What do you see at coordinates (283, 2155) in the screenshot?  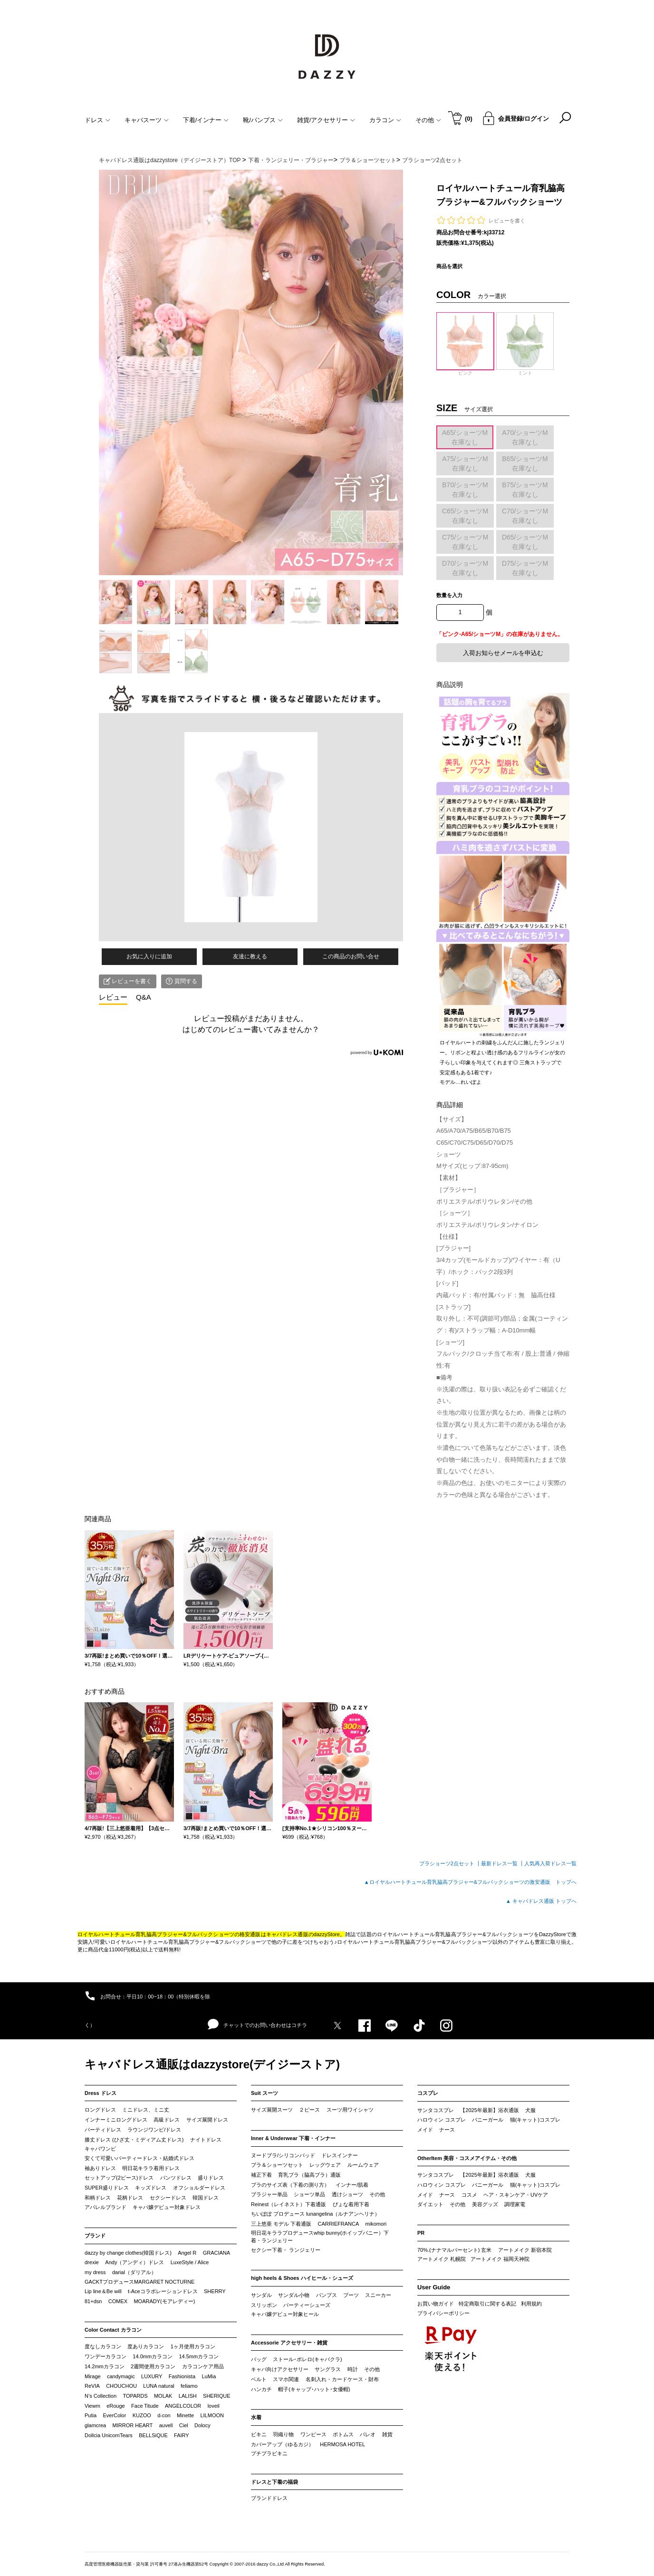 I see `ヌードブラ/シリコンパッド` at bounding box center [283, 2155].